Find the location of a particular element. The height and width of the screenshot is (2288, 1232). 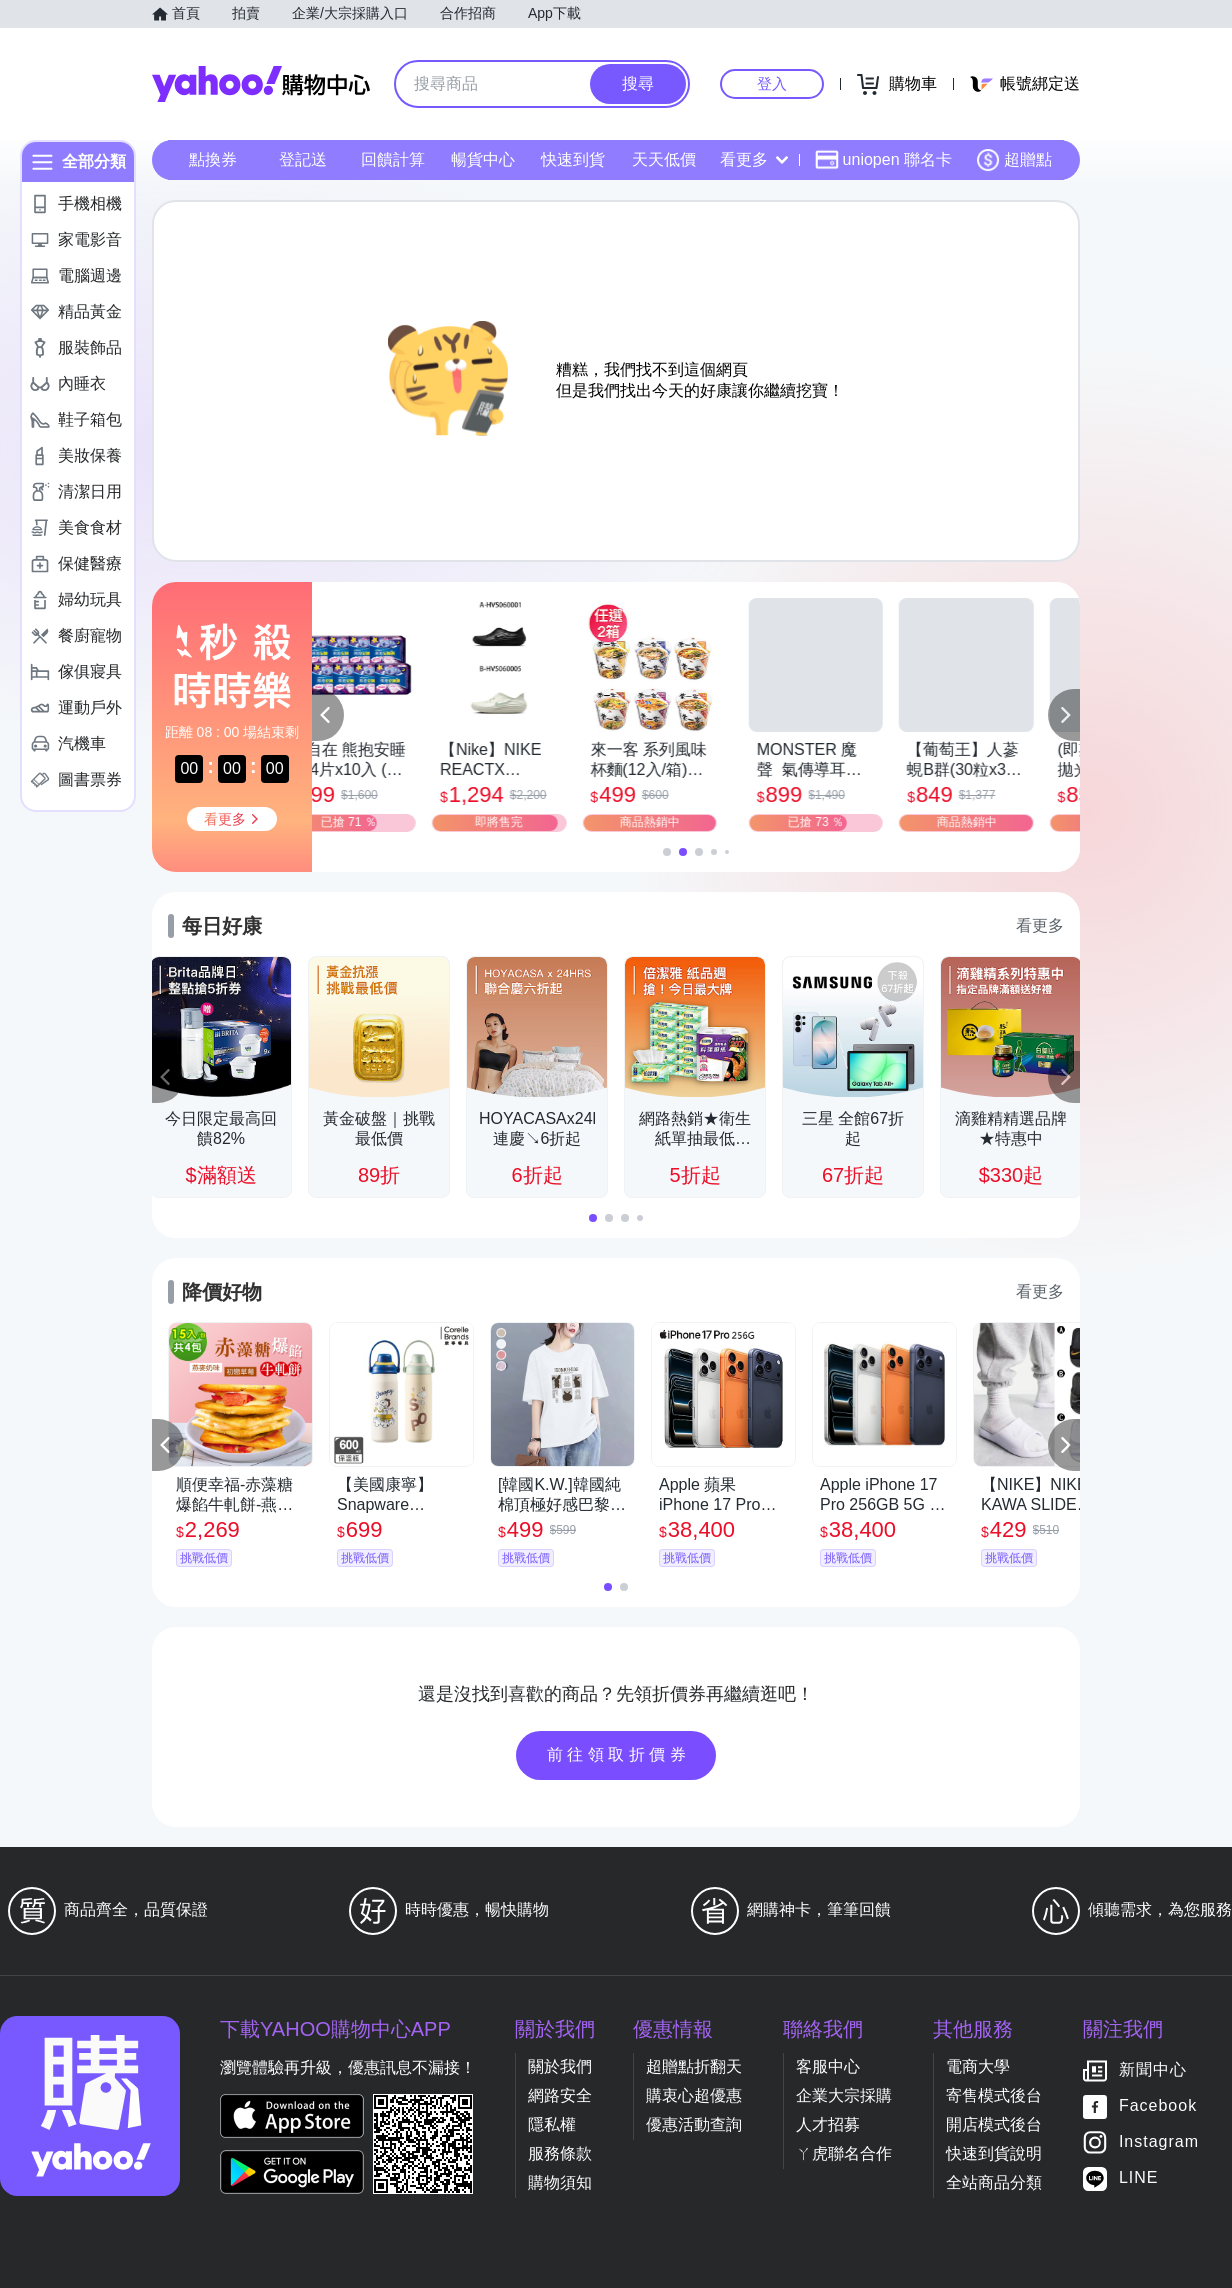

Instagram is located at coordinates (1159, 2142).